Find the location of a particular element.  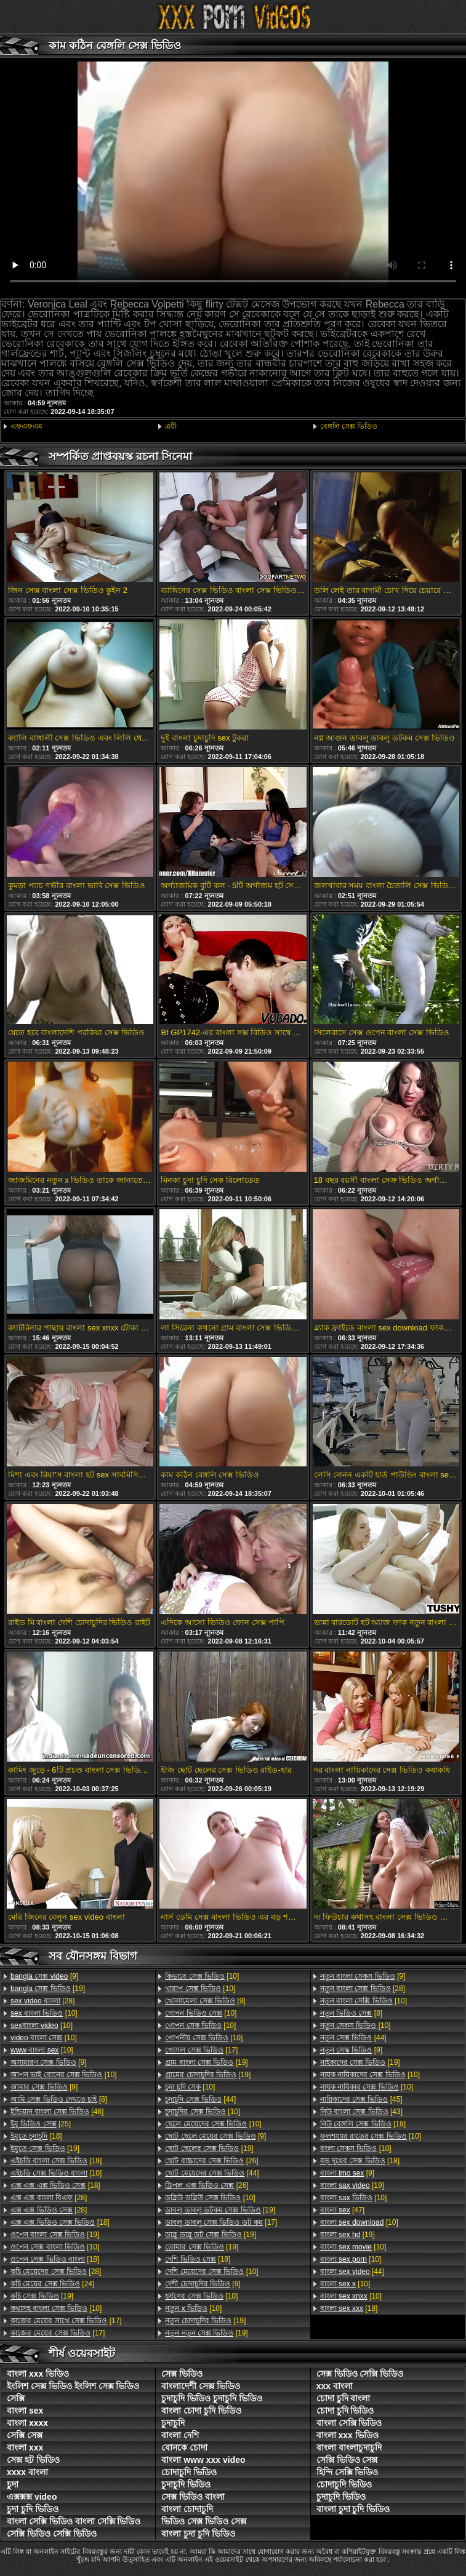

[43] is located at coordinates (361, 2111).